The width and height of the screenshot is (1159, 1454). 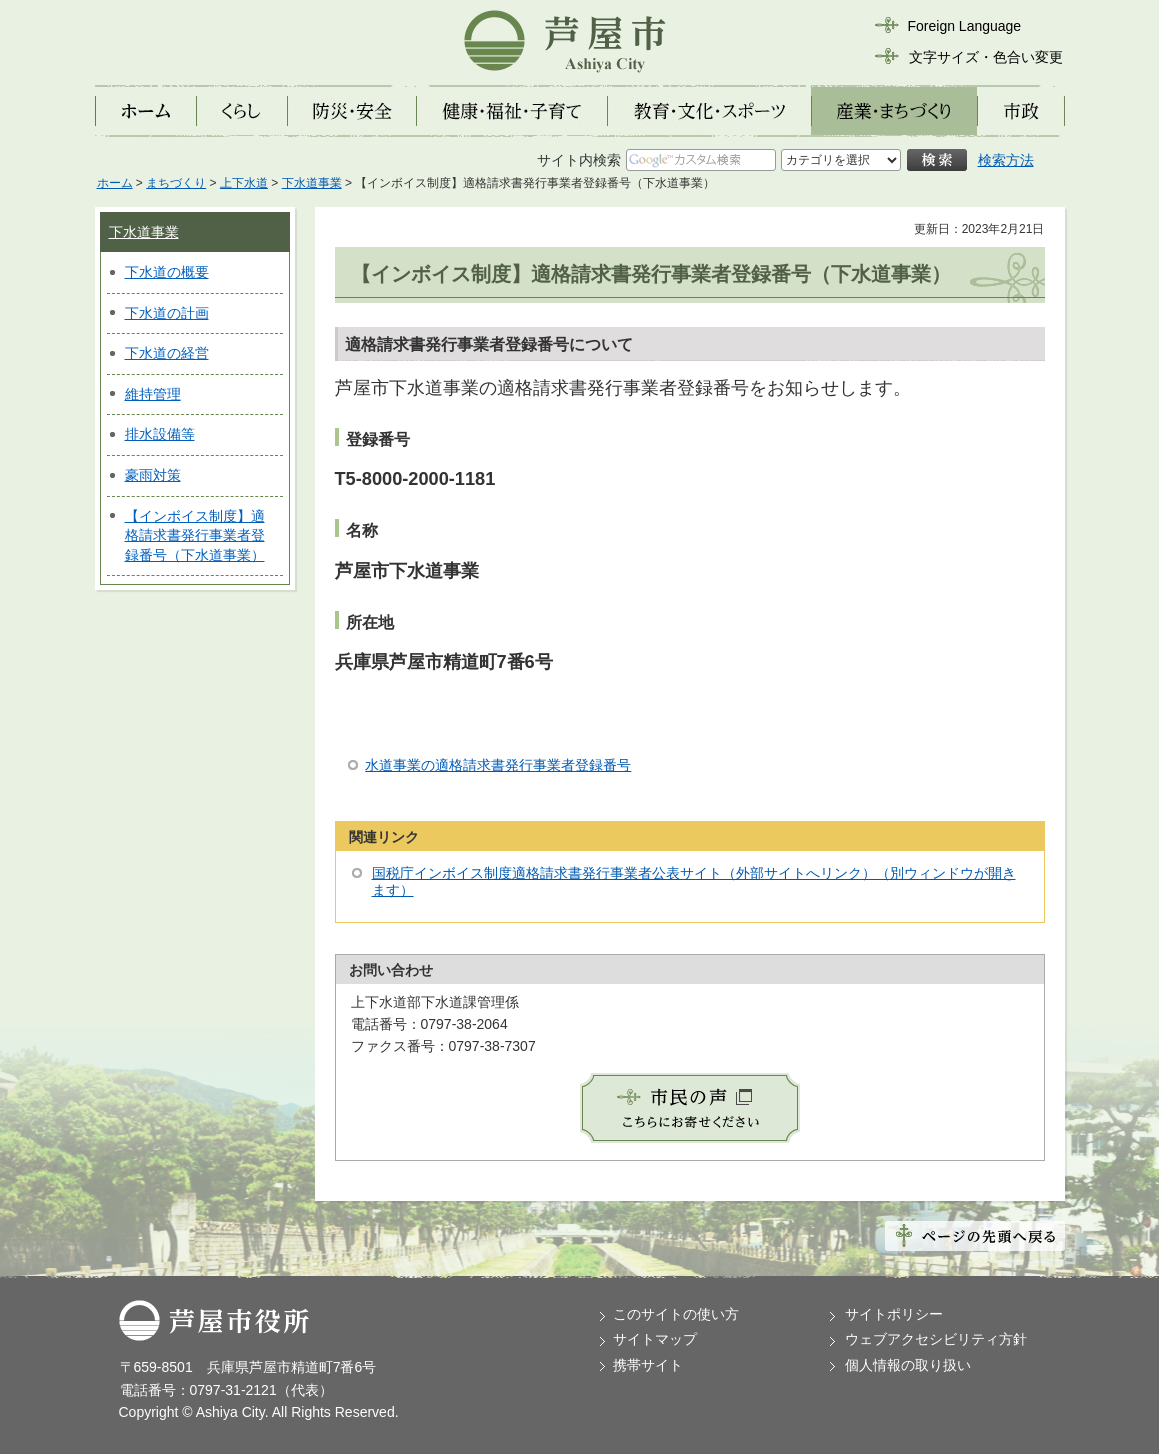 What do you see at coordinates (986, 57) in the screenshot?
I see `文字サイズ・色合い変更` at bounding box center [986, 57].